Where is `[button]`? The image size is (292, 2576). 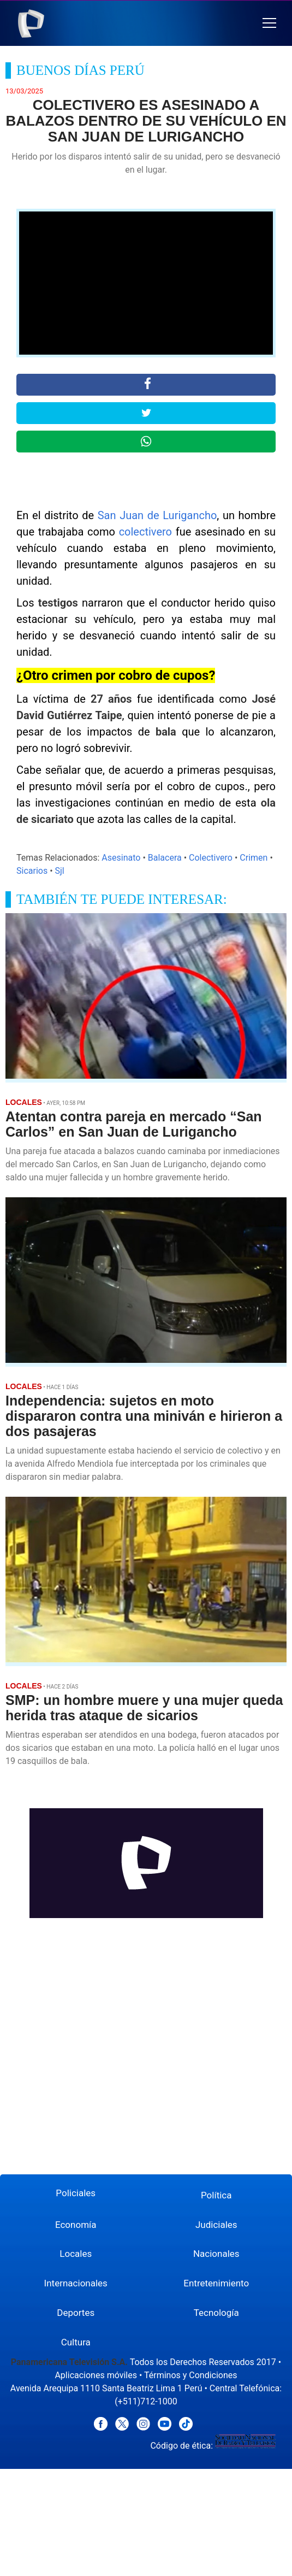
[button] is located at coordinates (269, 23).